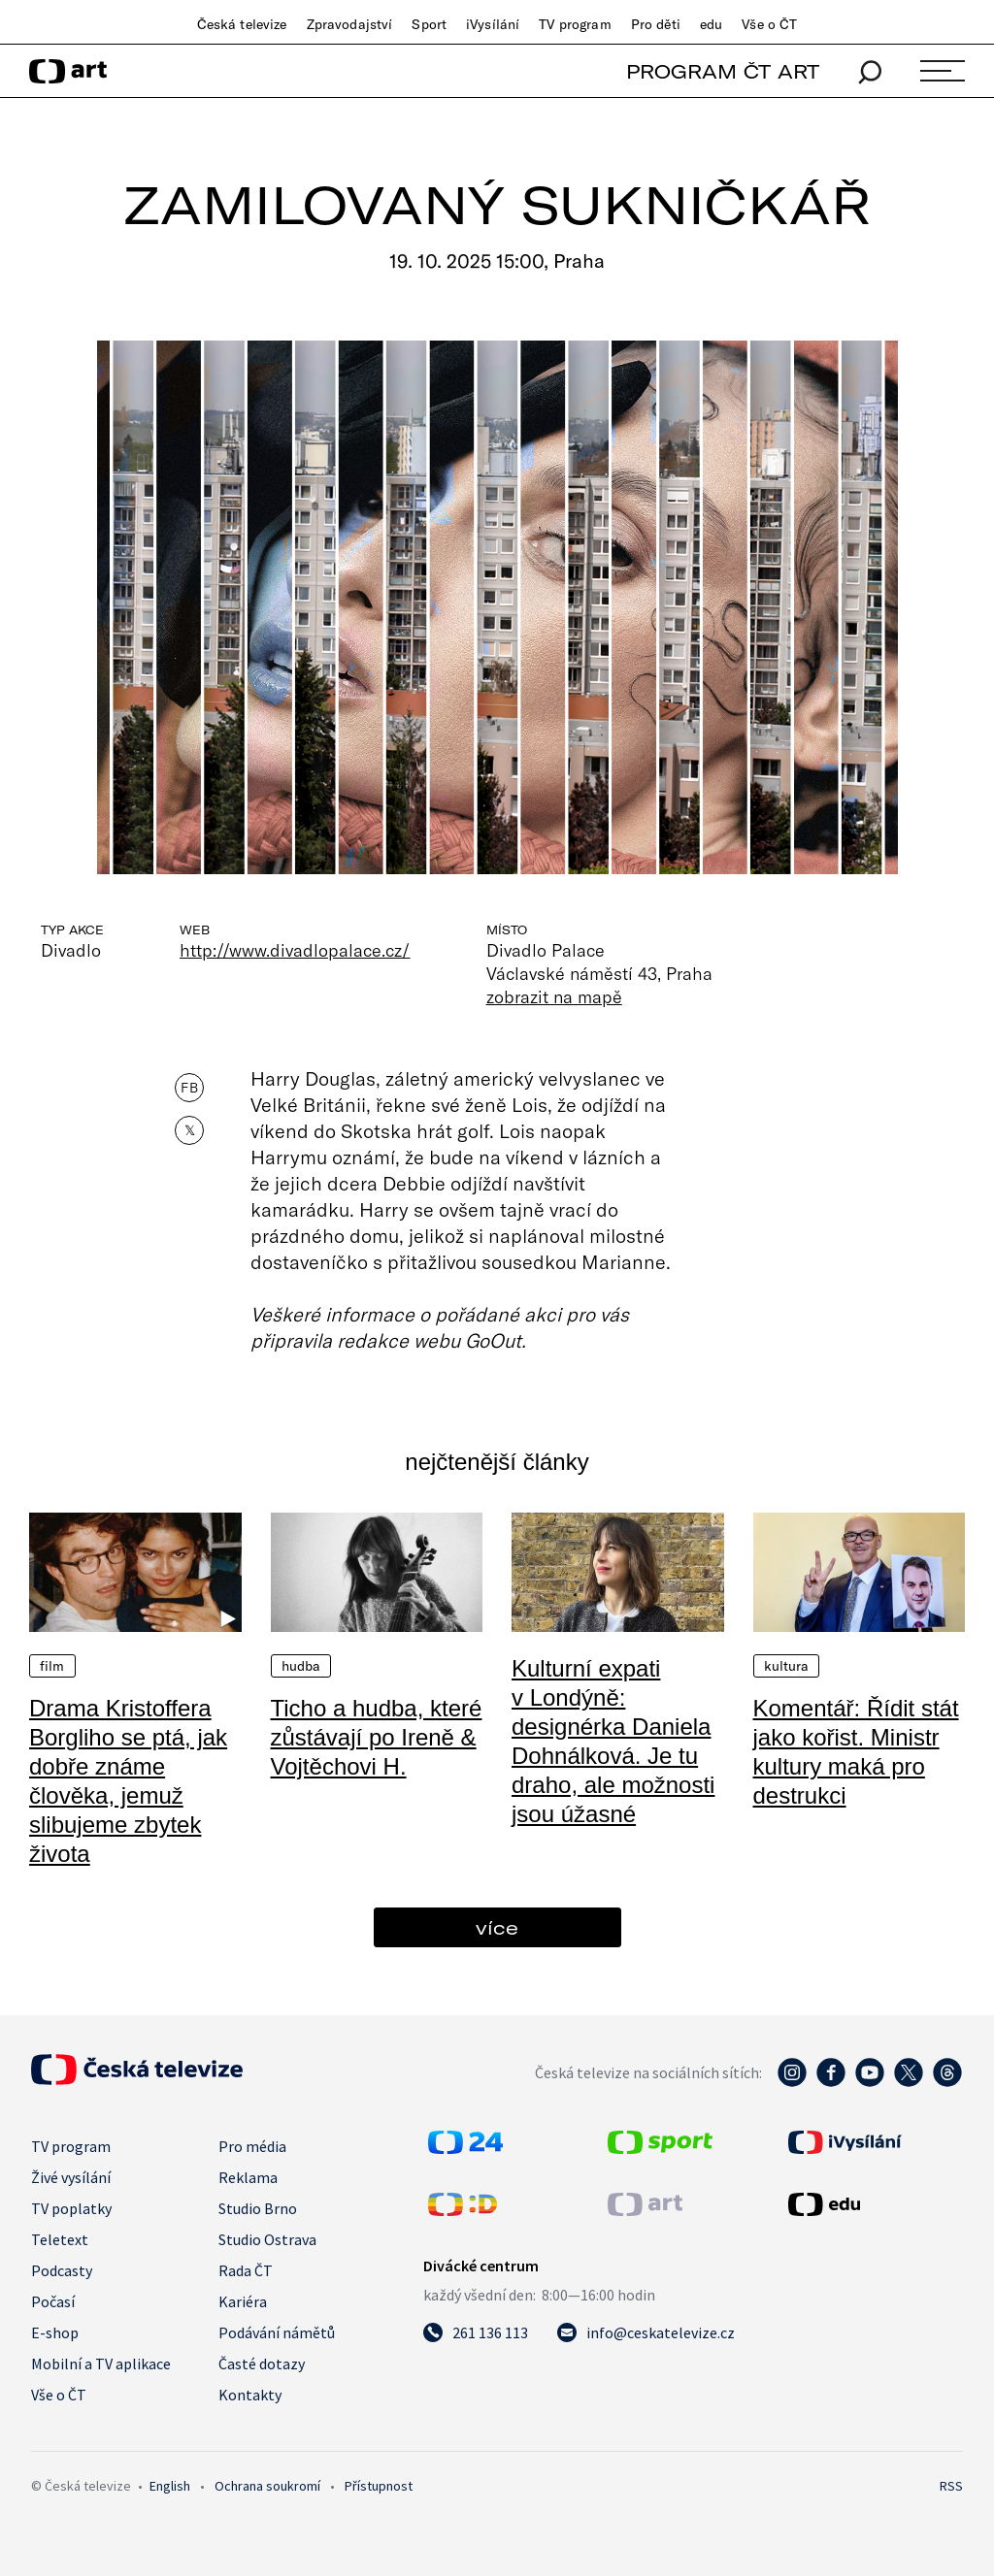  Describe the element at coordinates (101, 2363) in the screenshot. I see `Mobilní a TV aplikace` at that location.